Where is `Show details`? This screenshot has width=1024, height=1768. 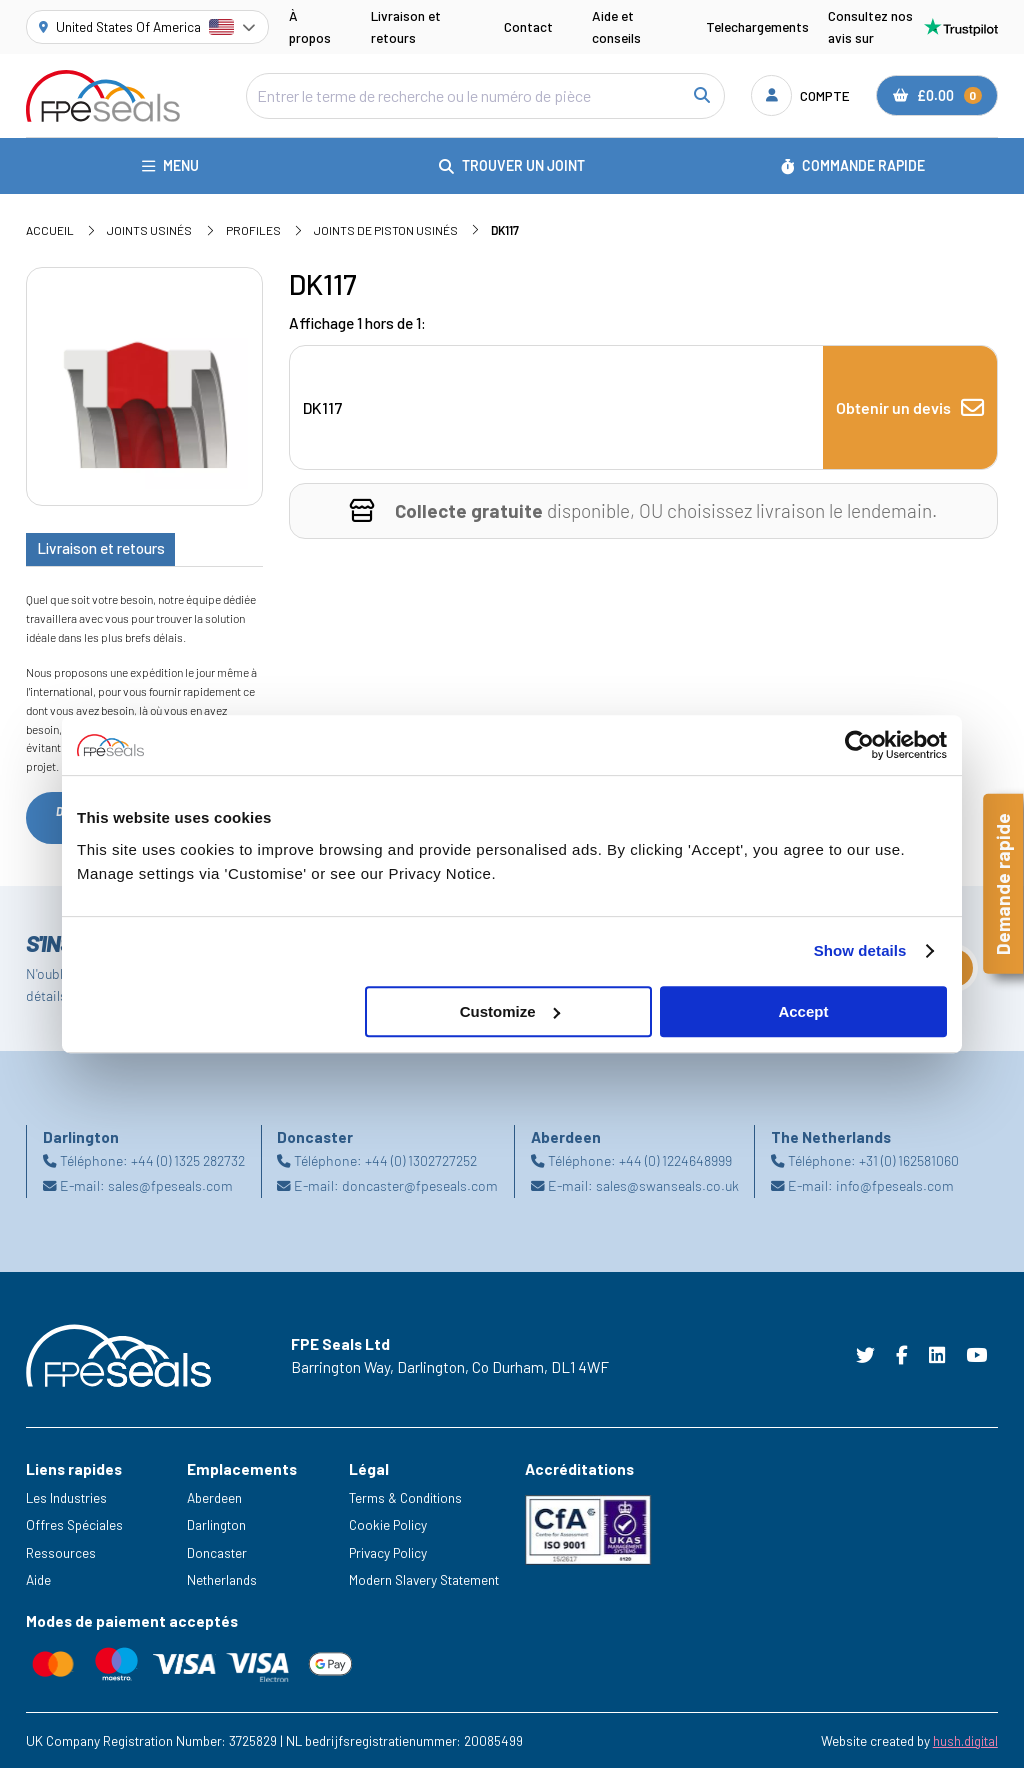 Show details is located at coordinates (860, 950).